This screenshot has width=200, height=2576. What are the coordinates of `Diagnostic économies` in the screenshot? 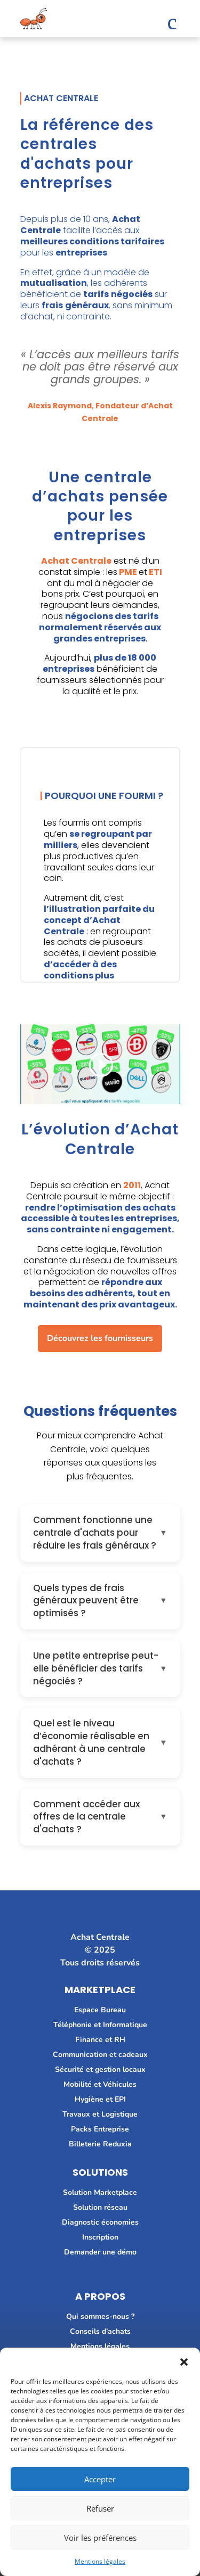 It's located at (100, 2222).